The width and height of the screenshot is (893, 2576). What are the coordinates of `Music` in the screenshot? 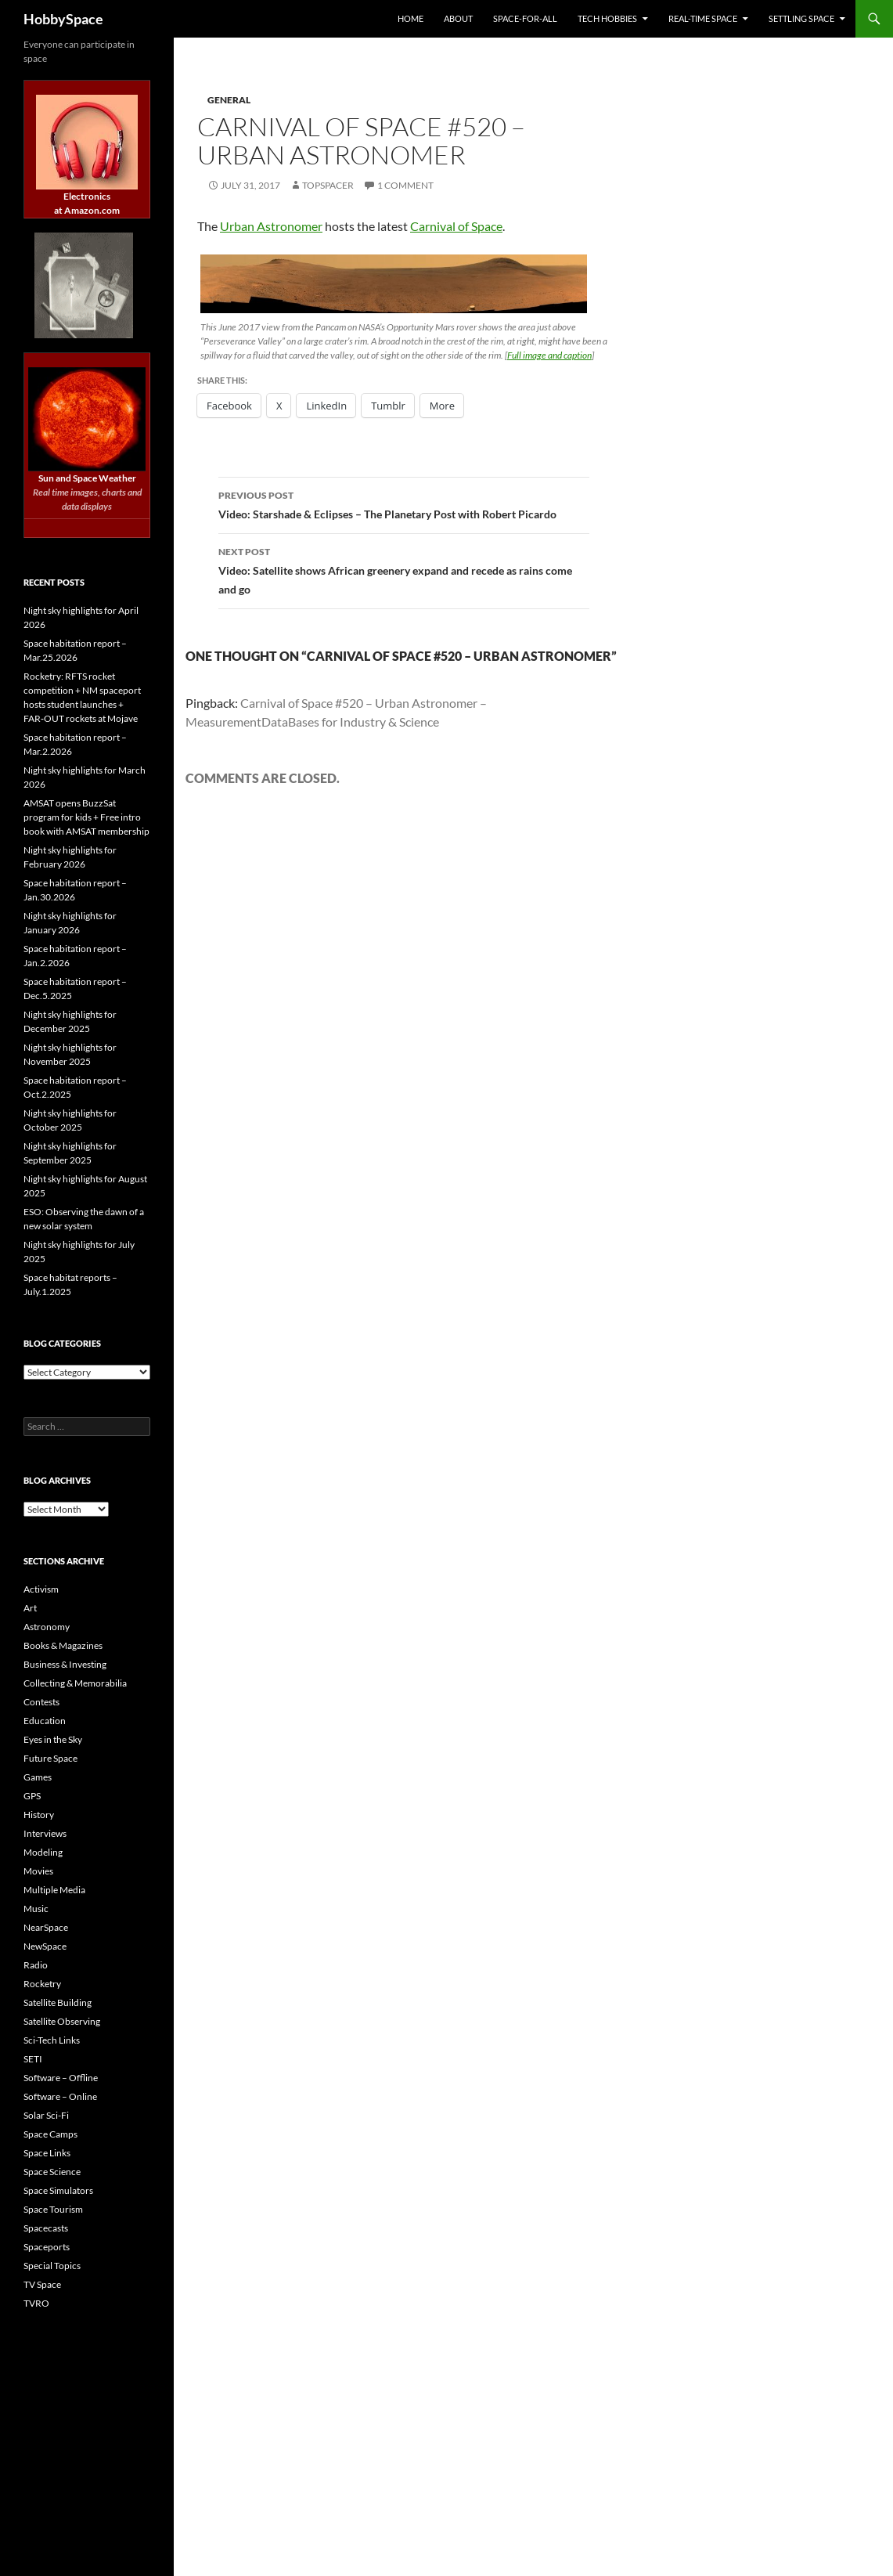 It's located at (36, 1908).